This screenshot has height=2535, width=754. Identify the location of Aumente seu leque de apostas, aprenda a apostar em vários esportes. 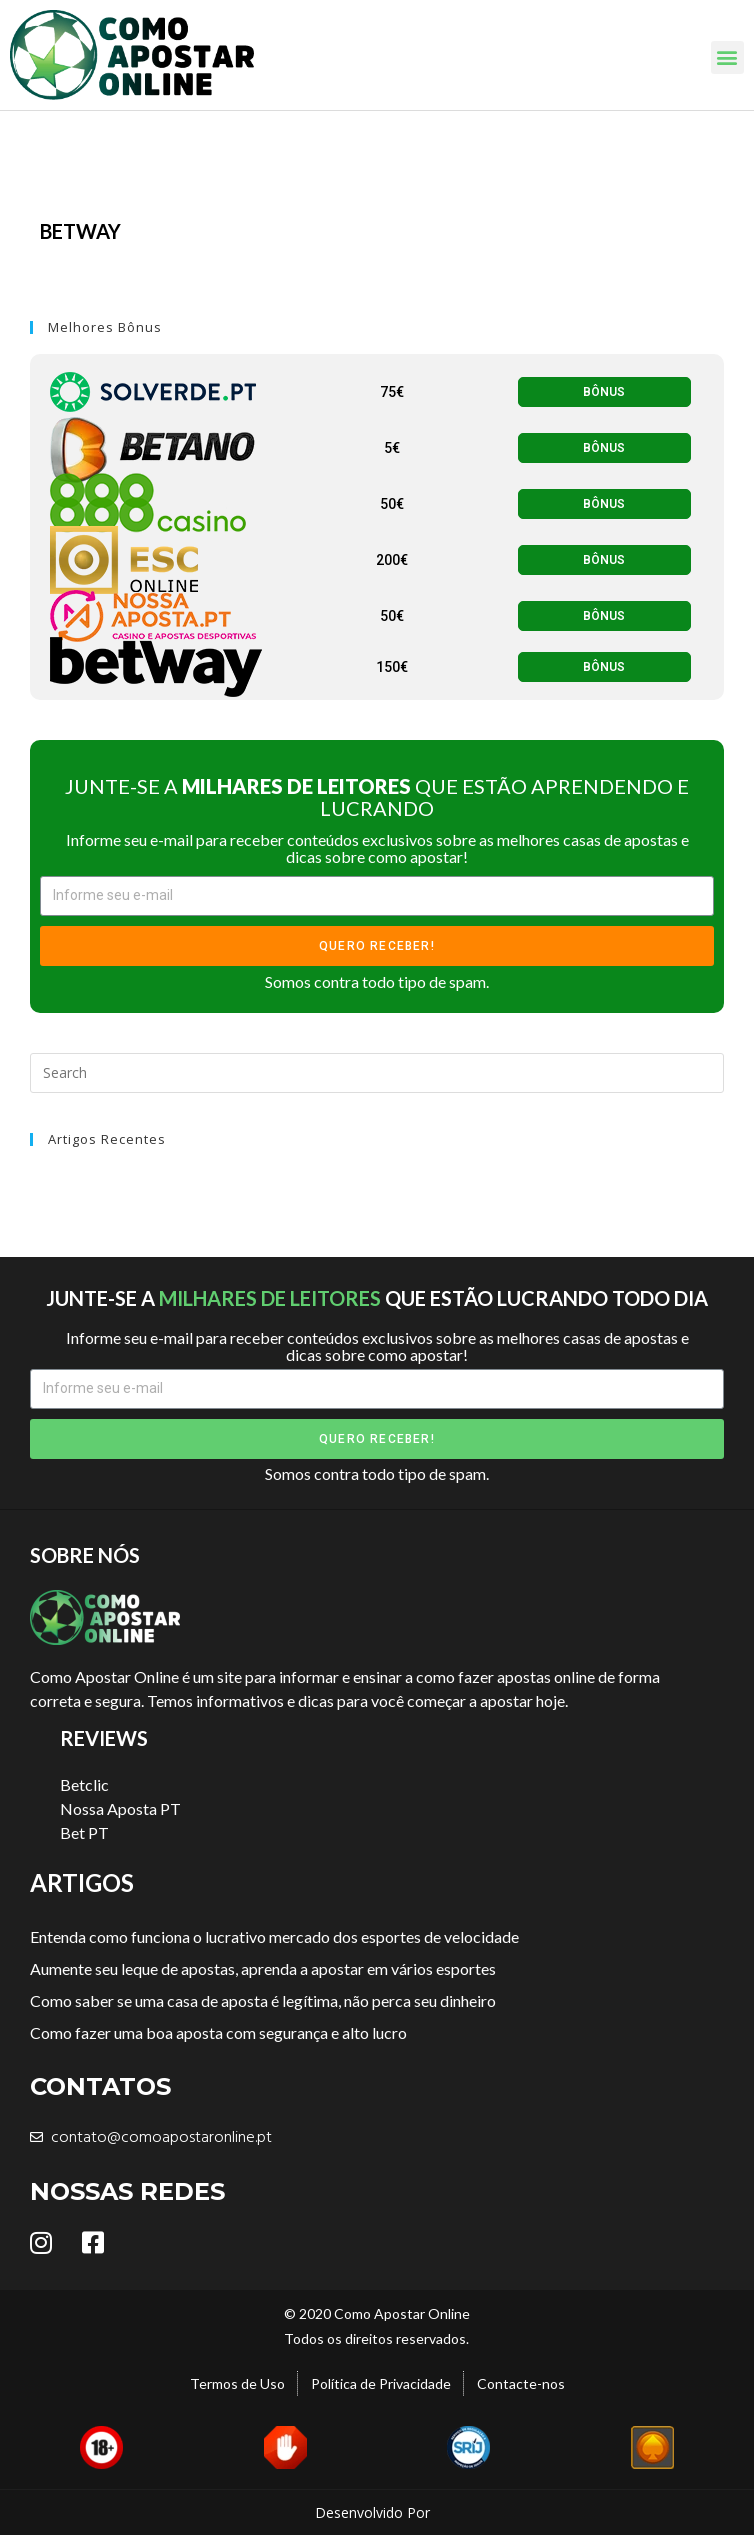
(263, 1968).